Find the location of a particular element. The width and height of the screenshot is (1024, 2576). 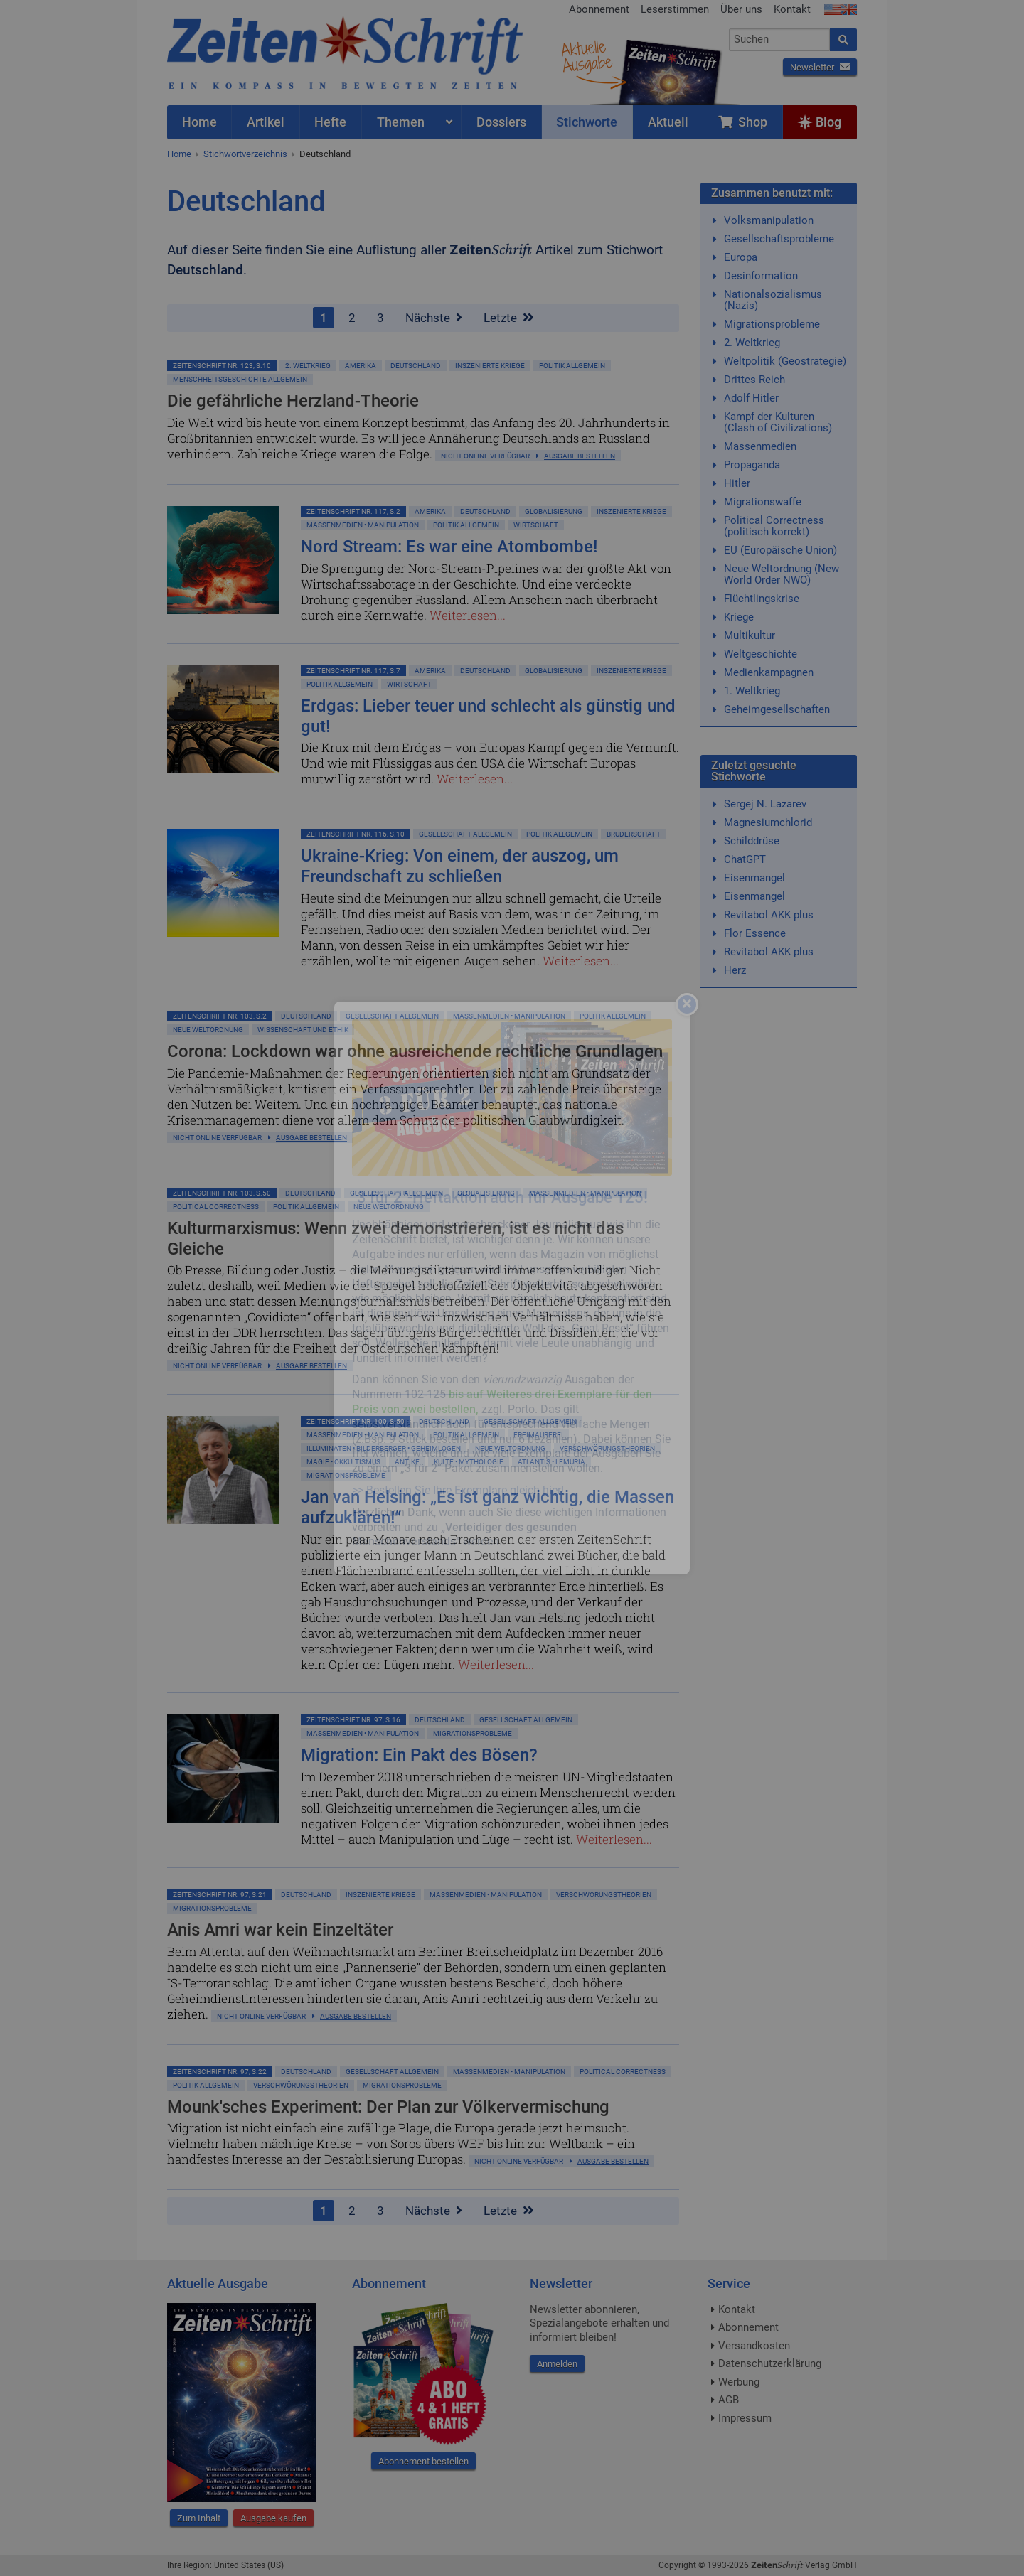

Versandkosten is located at coordinates (754, 2345).